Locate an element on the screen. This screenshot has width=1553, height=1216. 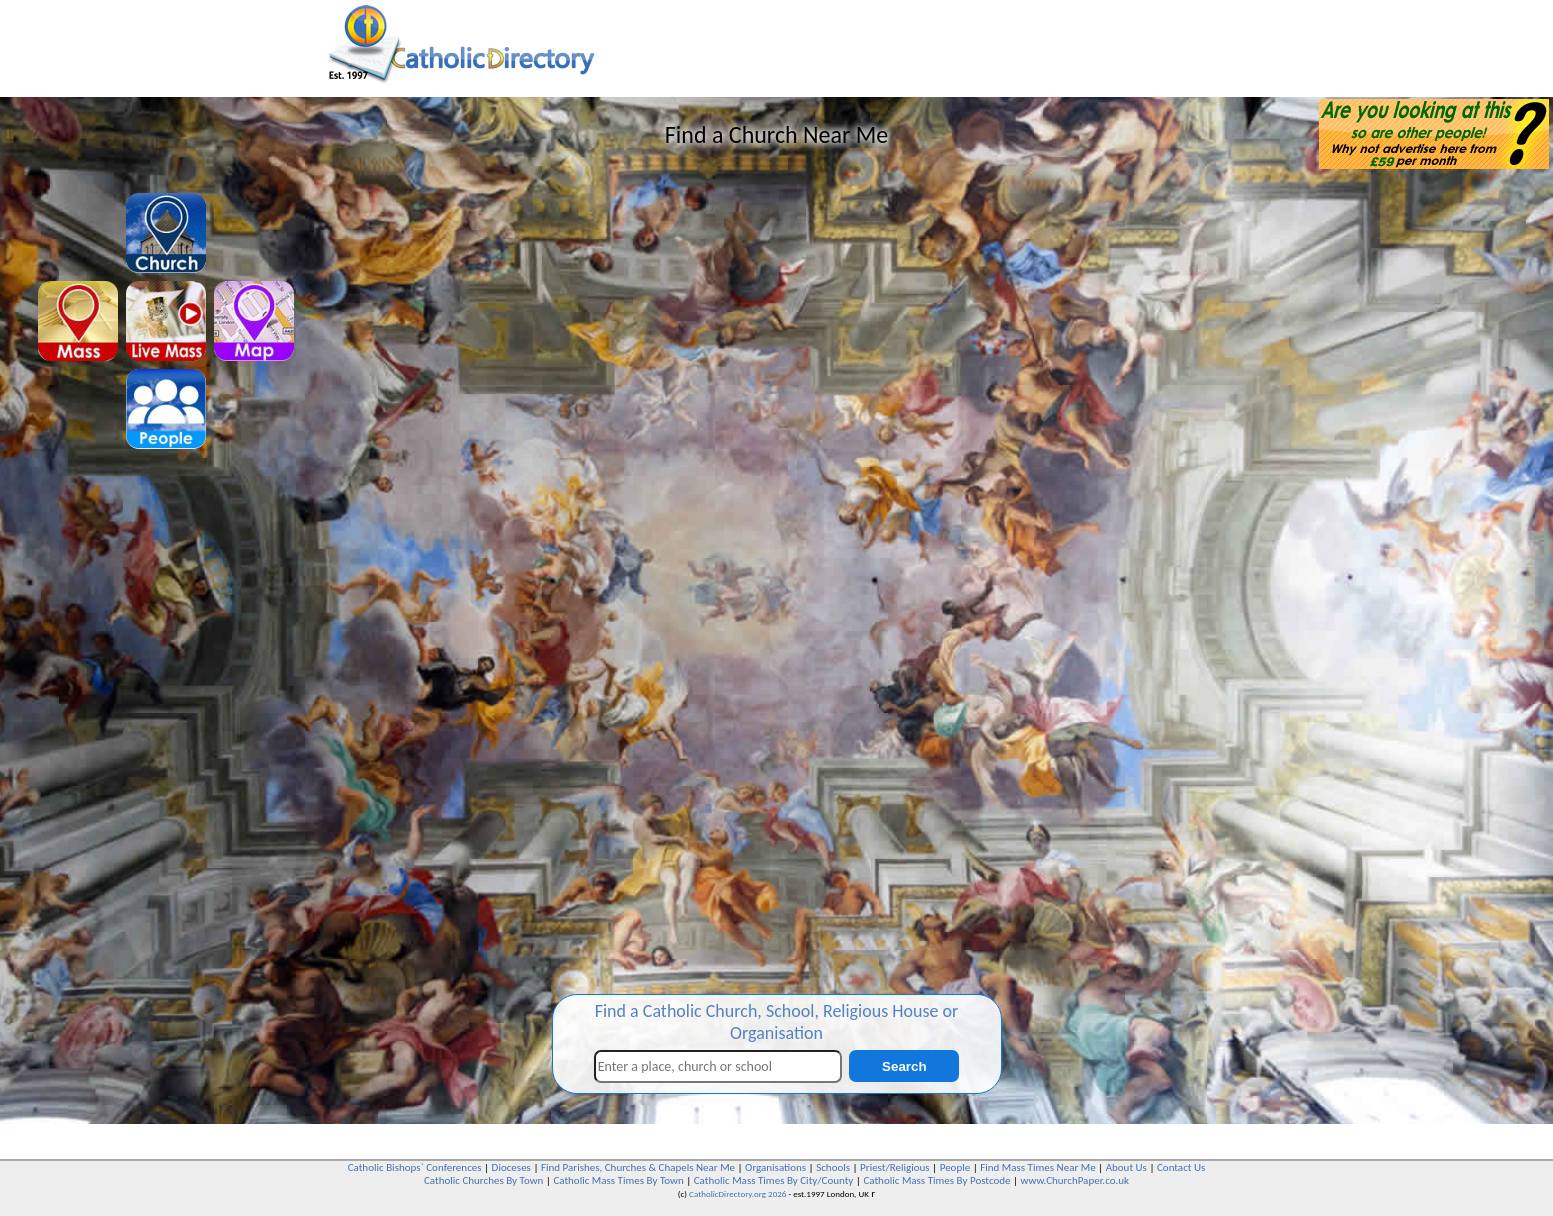
www.ChurchPaper.co.uk is located at coordinates (1075, 1180).